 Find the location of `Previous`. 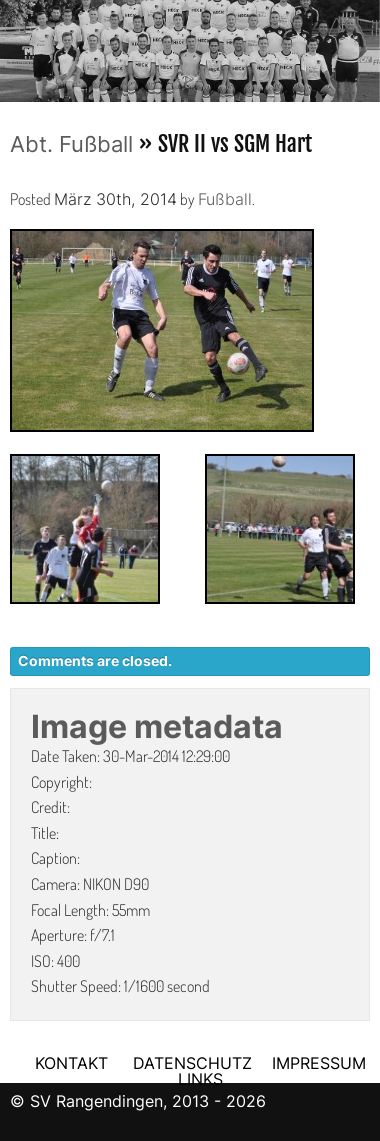

Previous is located at coordinates (15, 45).